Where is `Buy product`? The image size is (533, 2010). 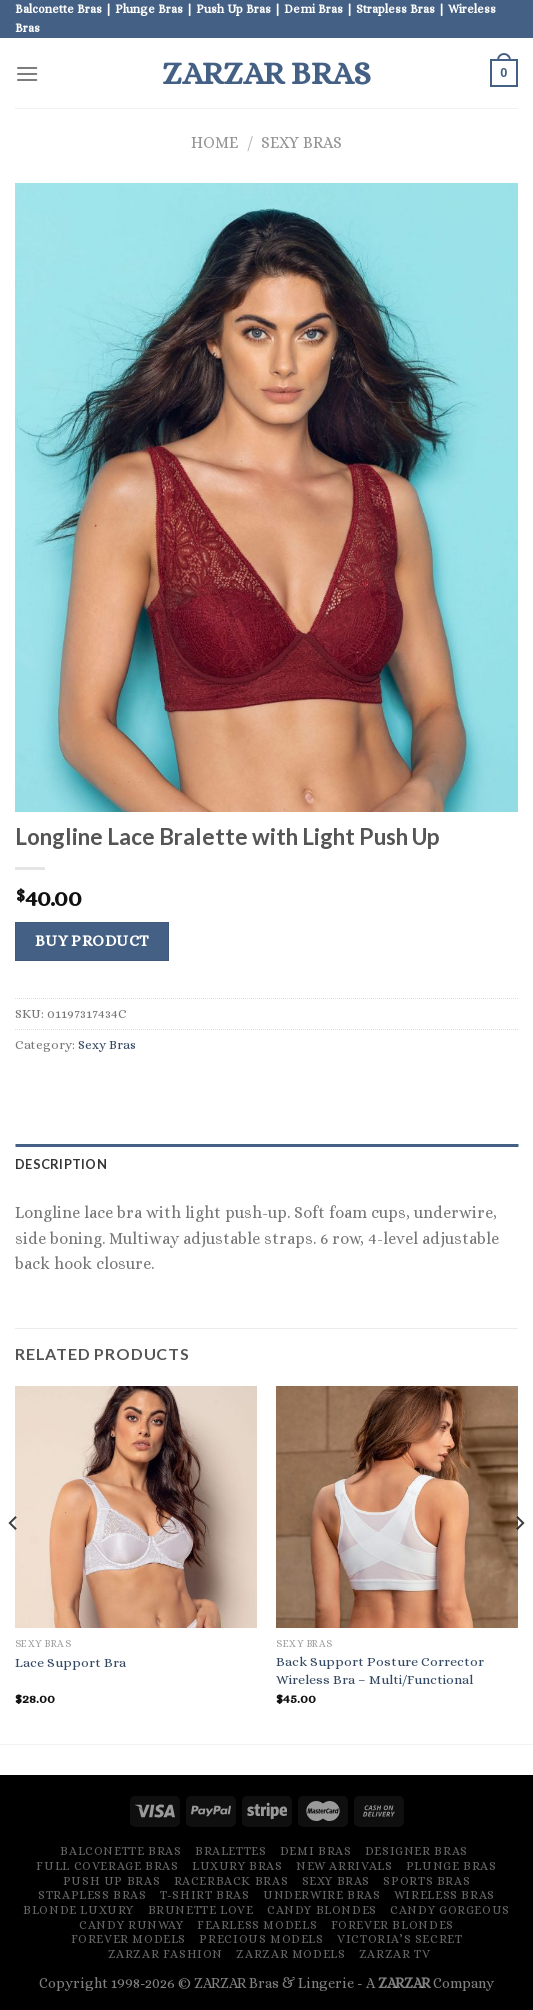
Buy product is located at coordinates (92, 941).